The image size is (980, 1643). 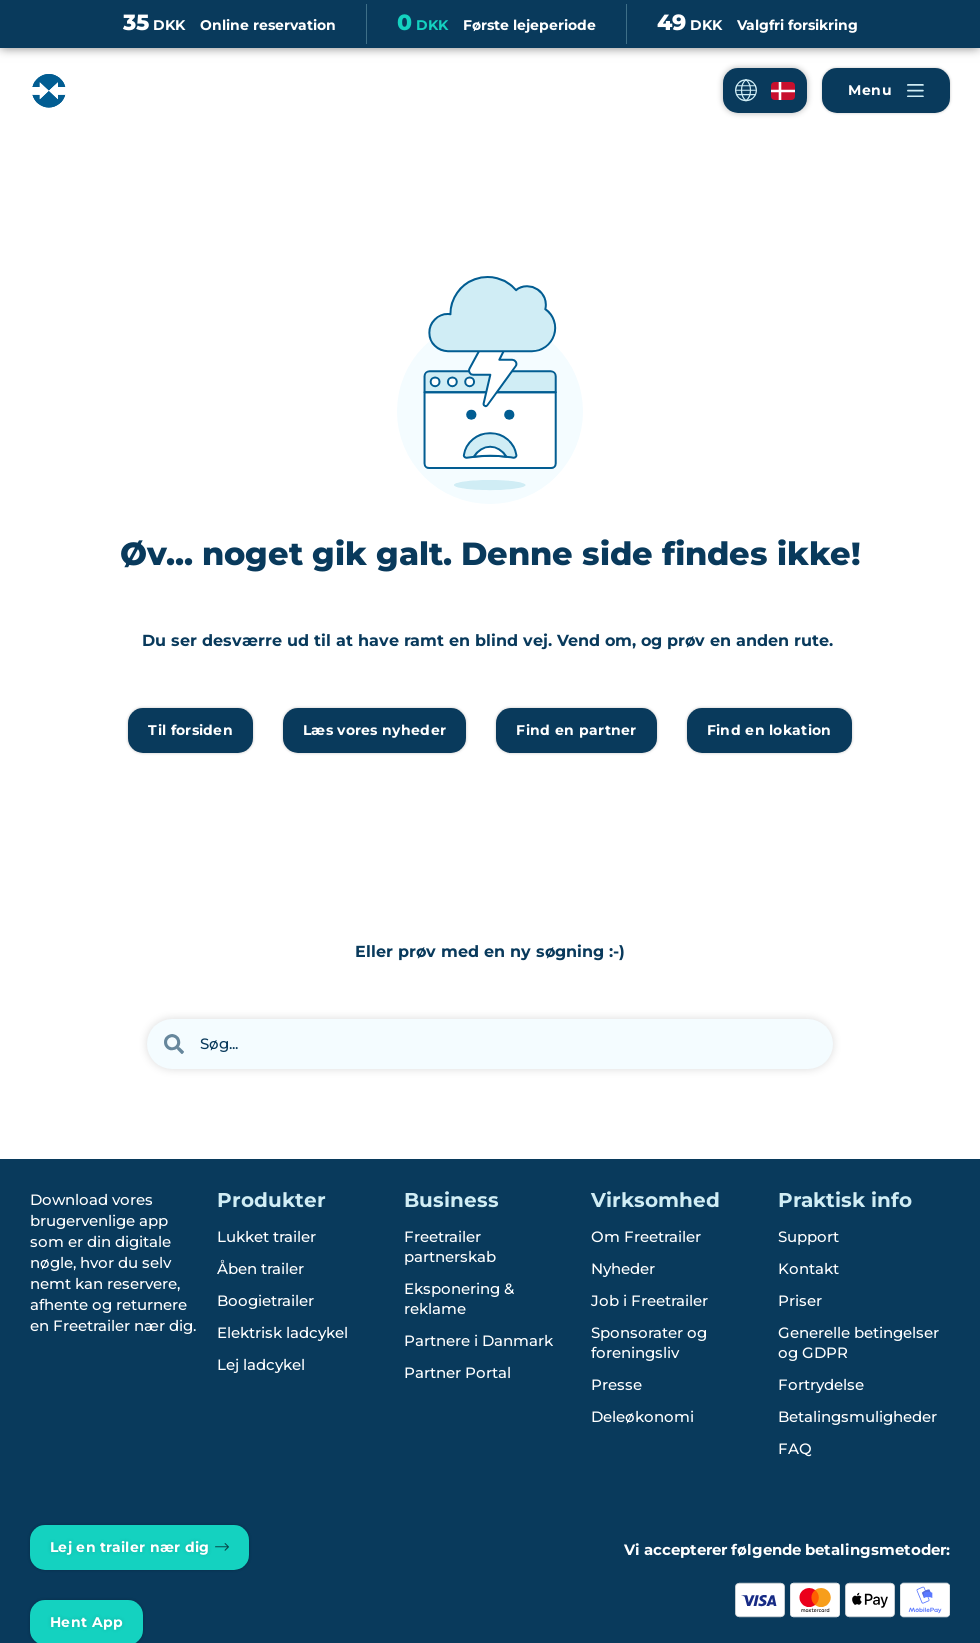 I want to click on Deleøkonomi, so click(x=642, y=1416).